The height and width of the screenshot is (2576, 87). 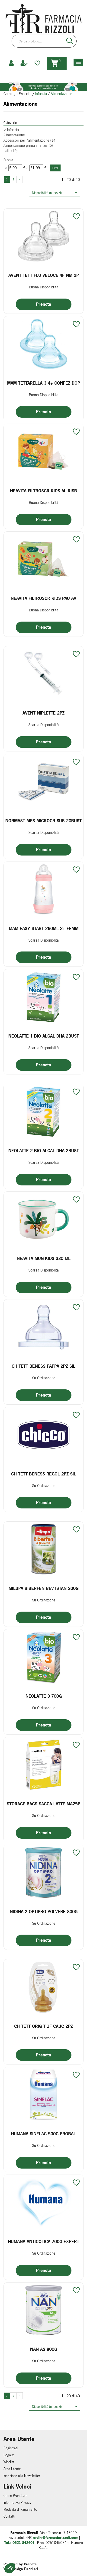 What do you see at coordinates (8, 2461) in the screenshot?
I see `Wishlist` at bounding box center [8, 2461].